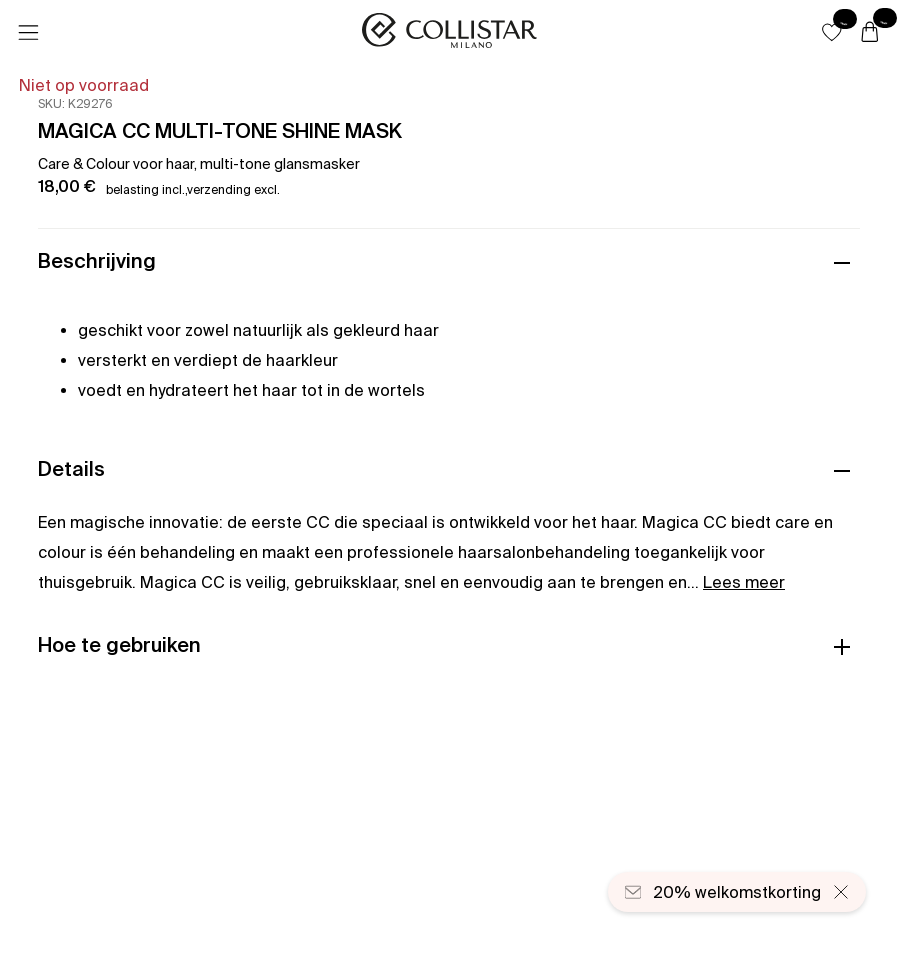  Describe the element at coordinates (28, 33) in the screenshot. I see `[Menu]` at that location.